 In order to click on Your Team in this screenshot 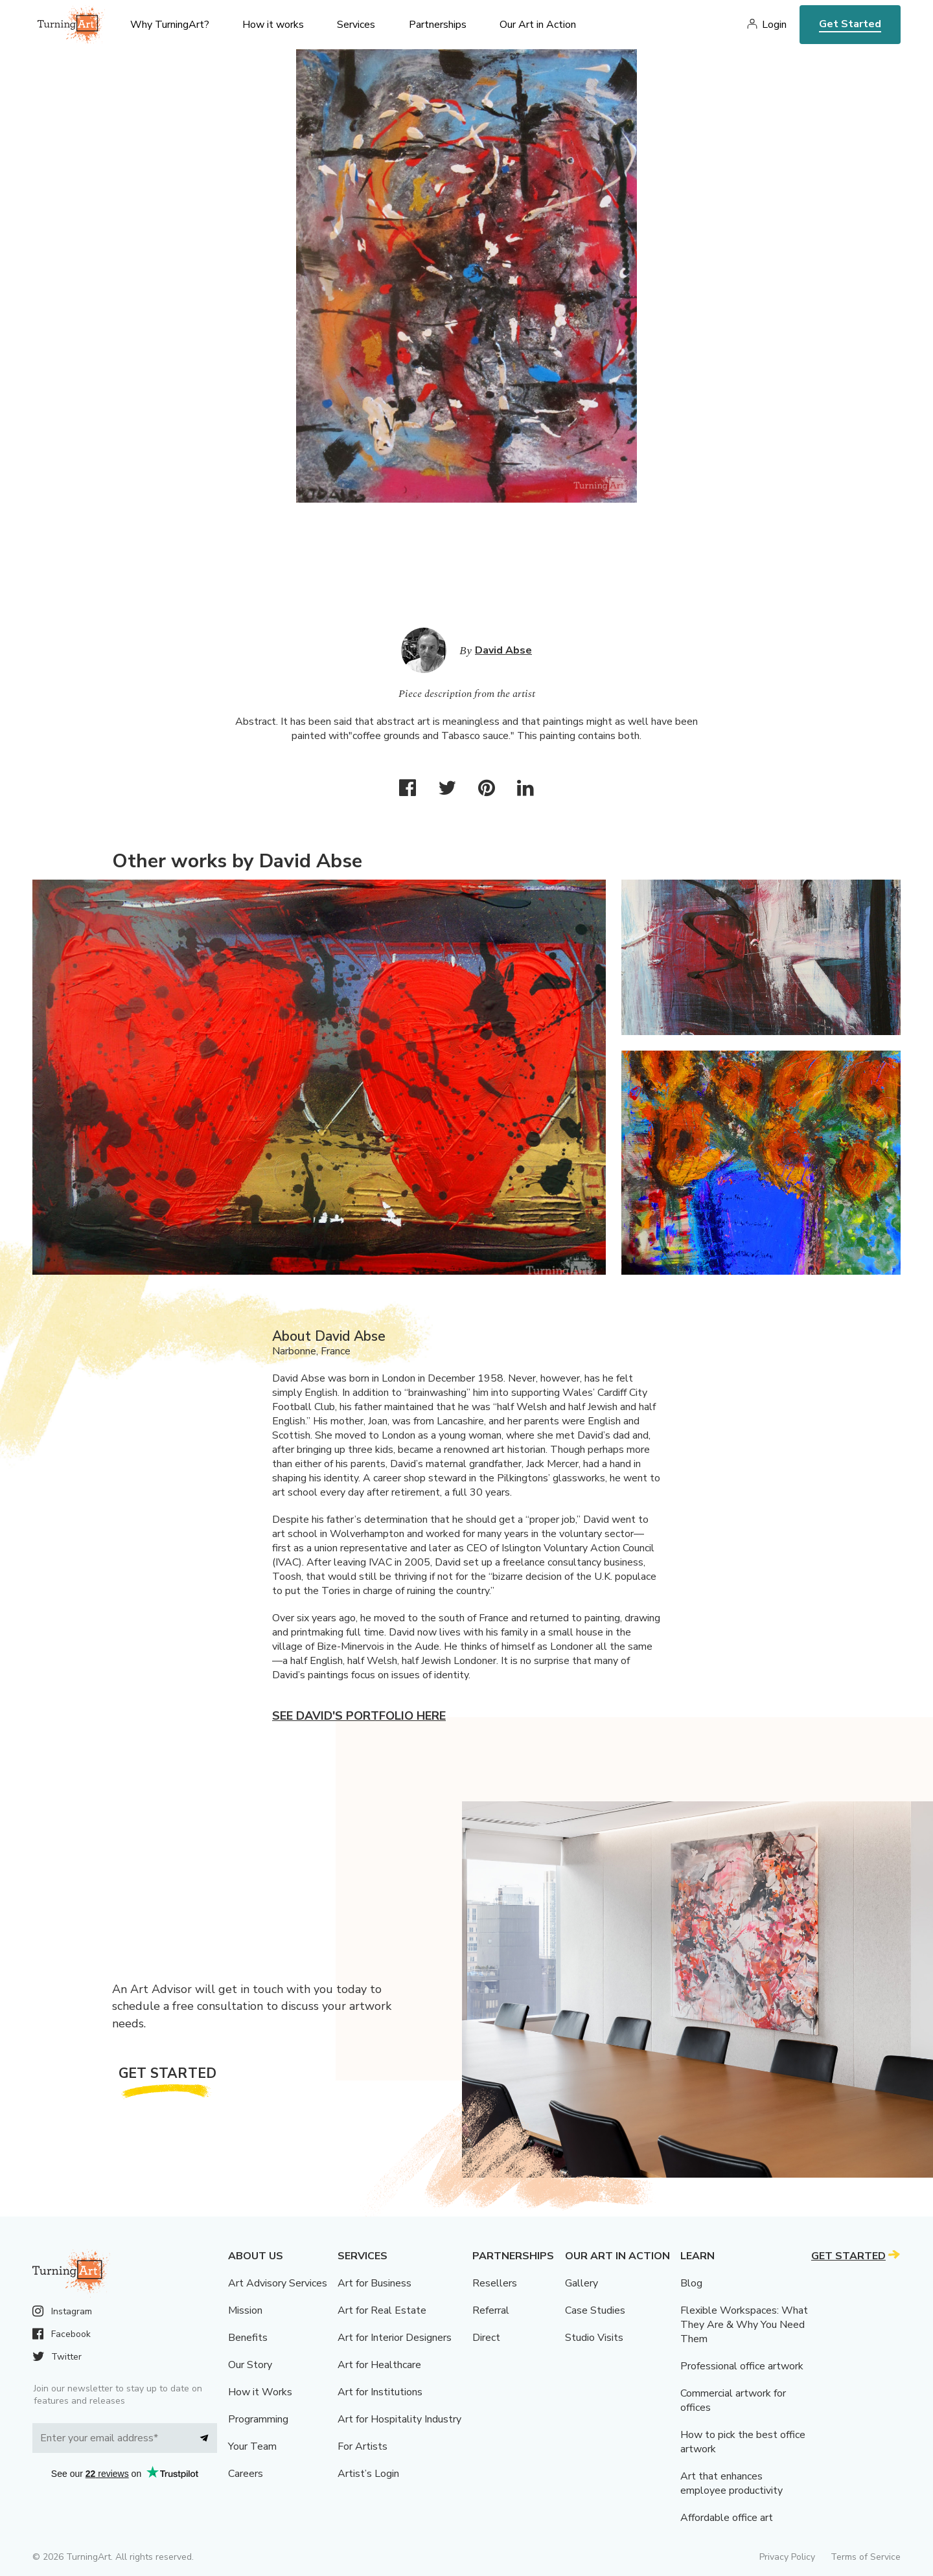, I will do `click(252, 2446)`.